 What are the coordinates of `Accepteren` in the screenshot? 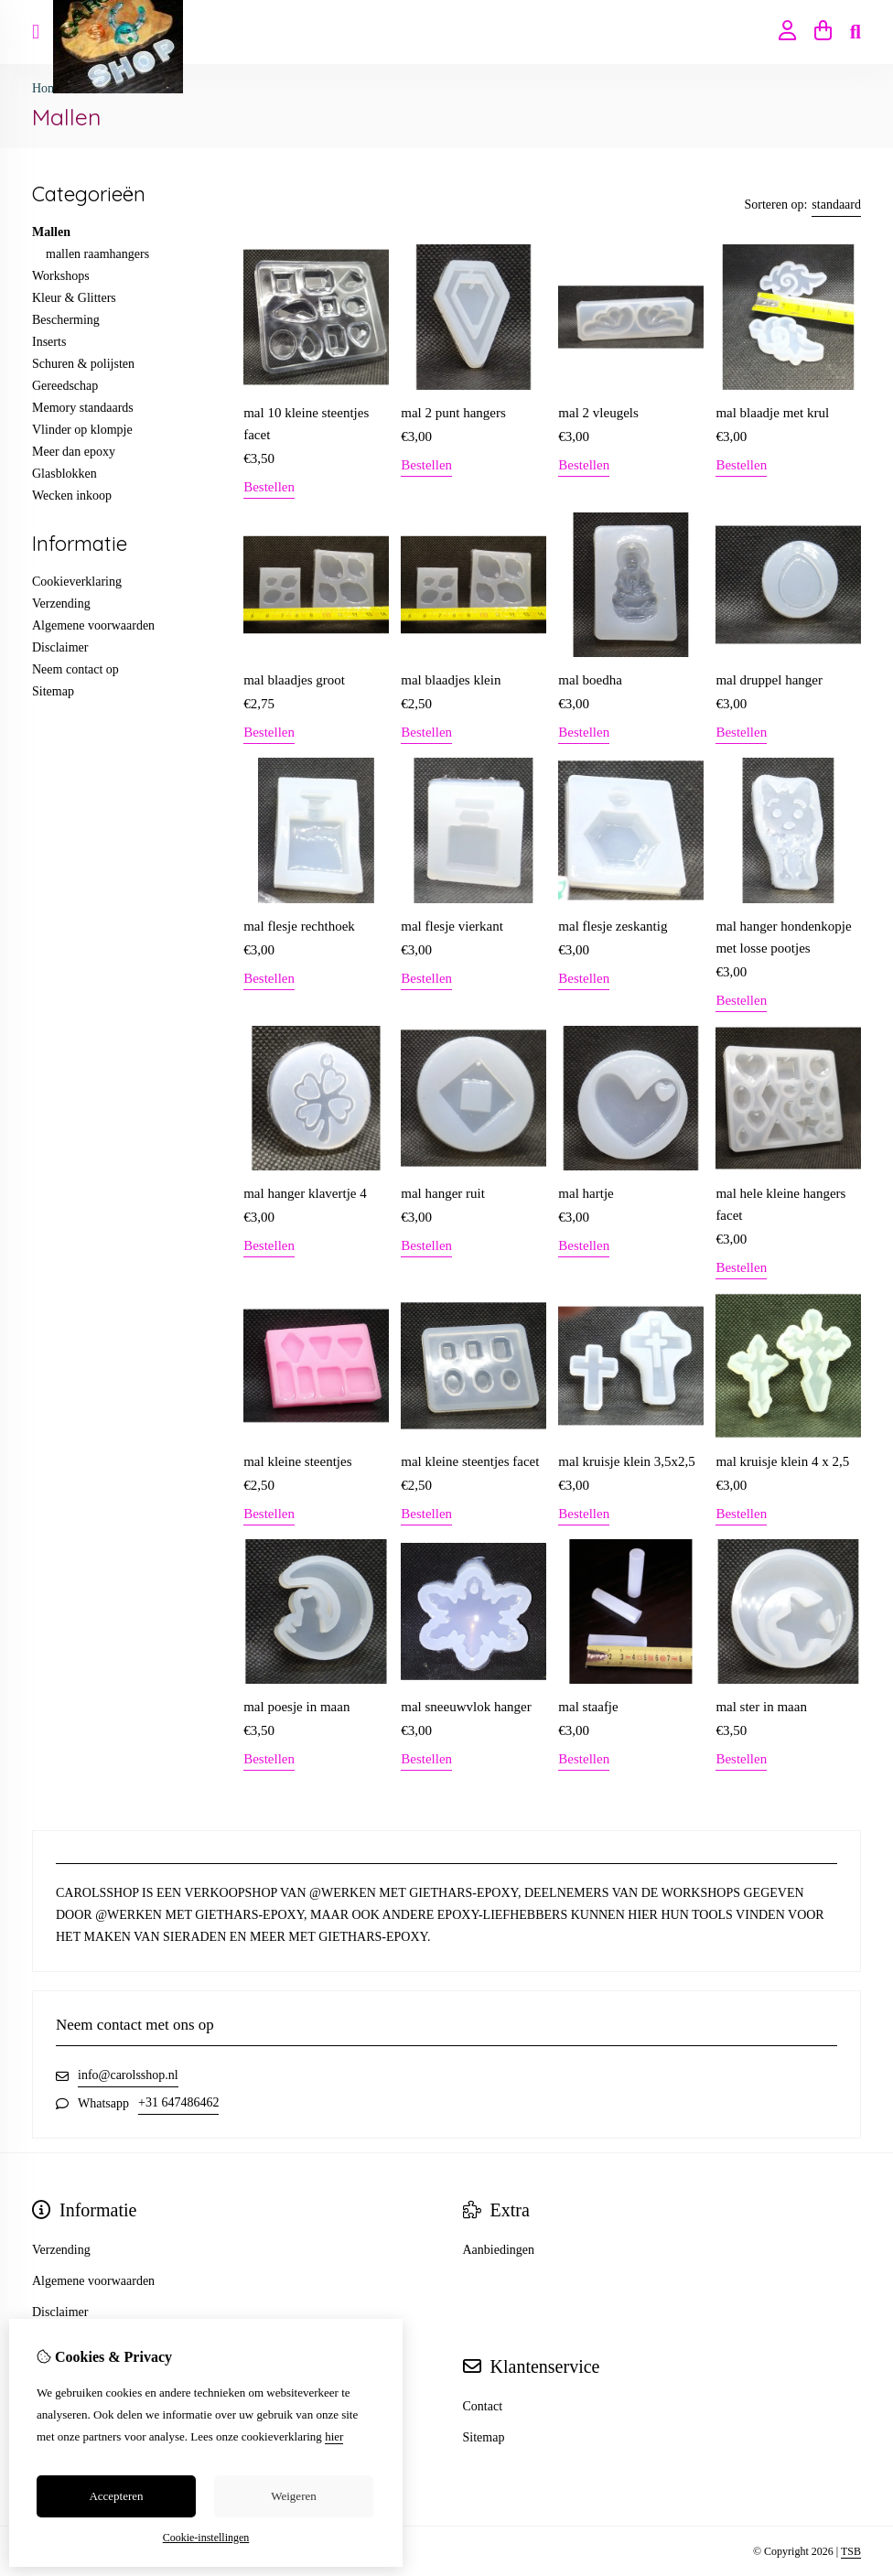 It's located at (116, 2496).